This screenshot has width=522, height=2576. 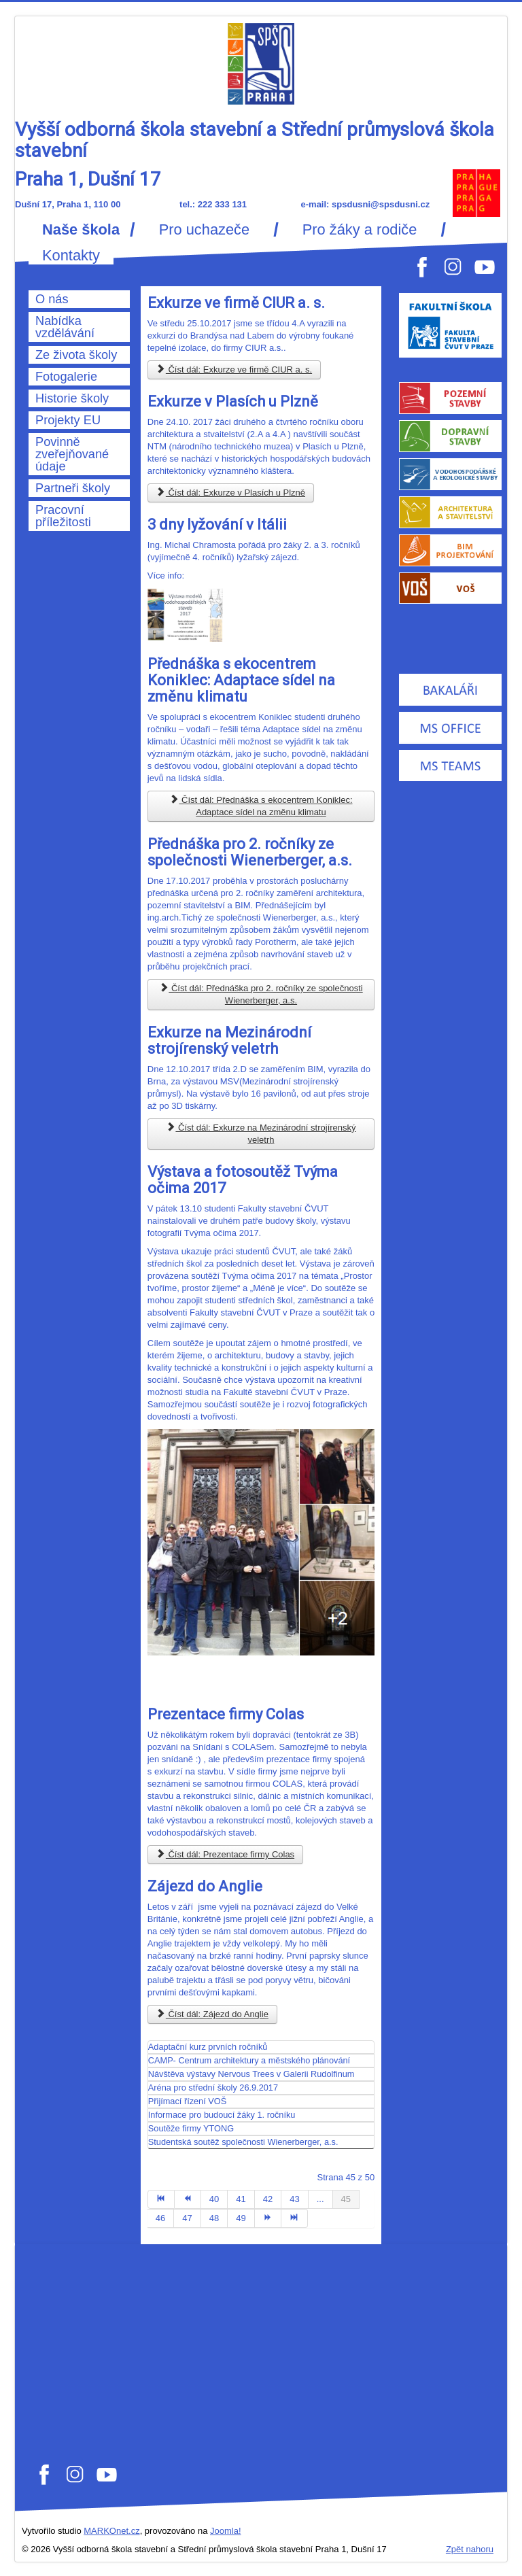 What do you see at coordinates (72, 398) in the screenshot?
I see `Historie školy` at bounding box center [72, 398].